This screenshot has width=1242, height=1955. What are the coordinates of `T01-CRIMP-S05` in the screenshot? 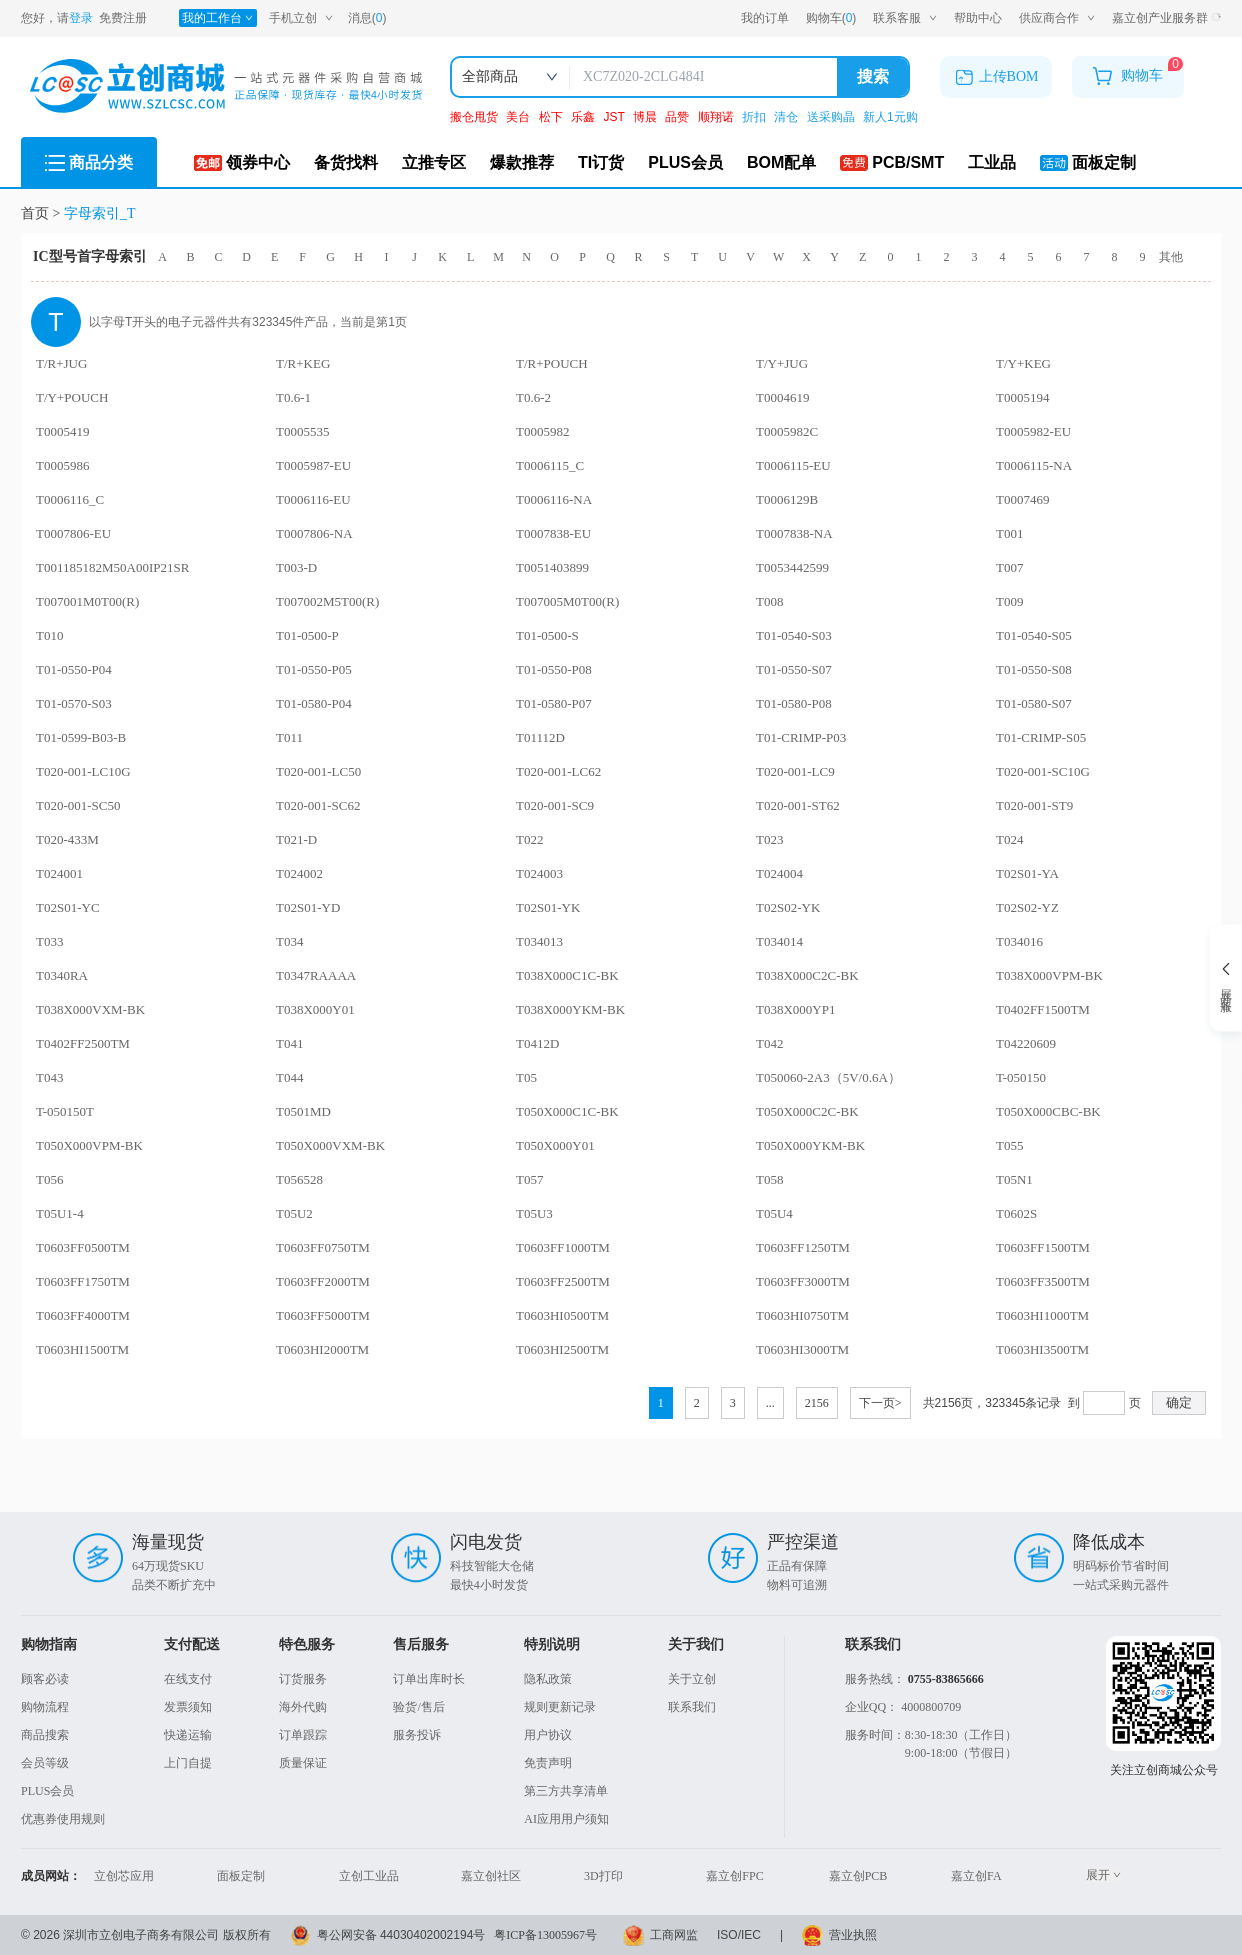 It's located at (1041, 737).